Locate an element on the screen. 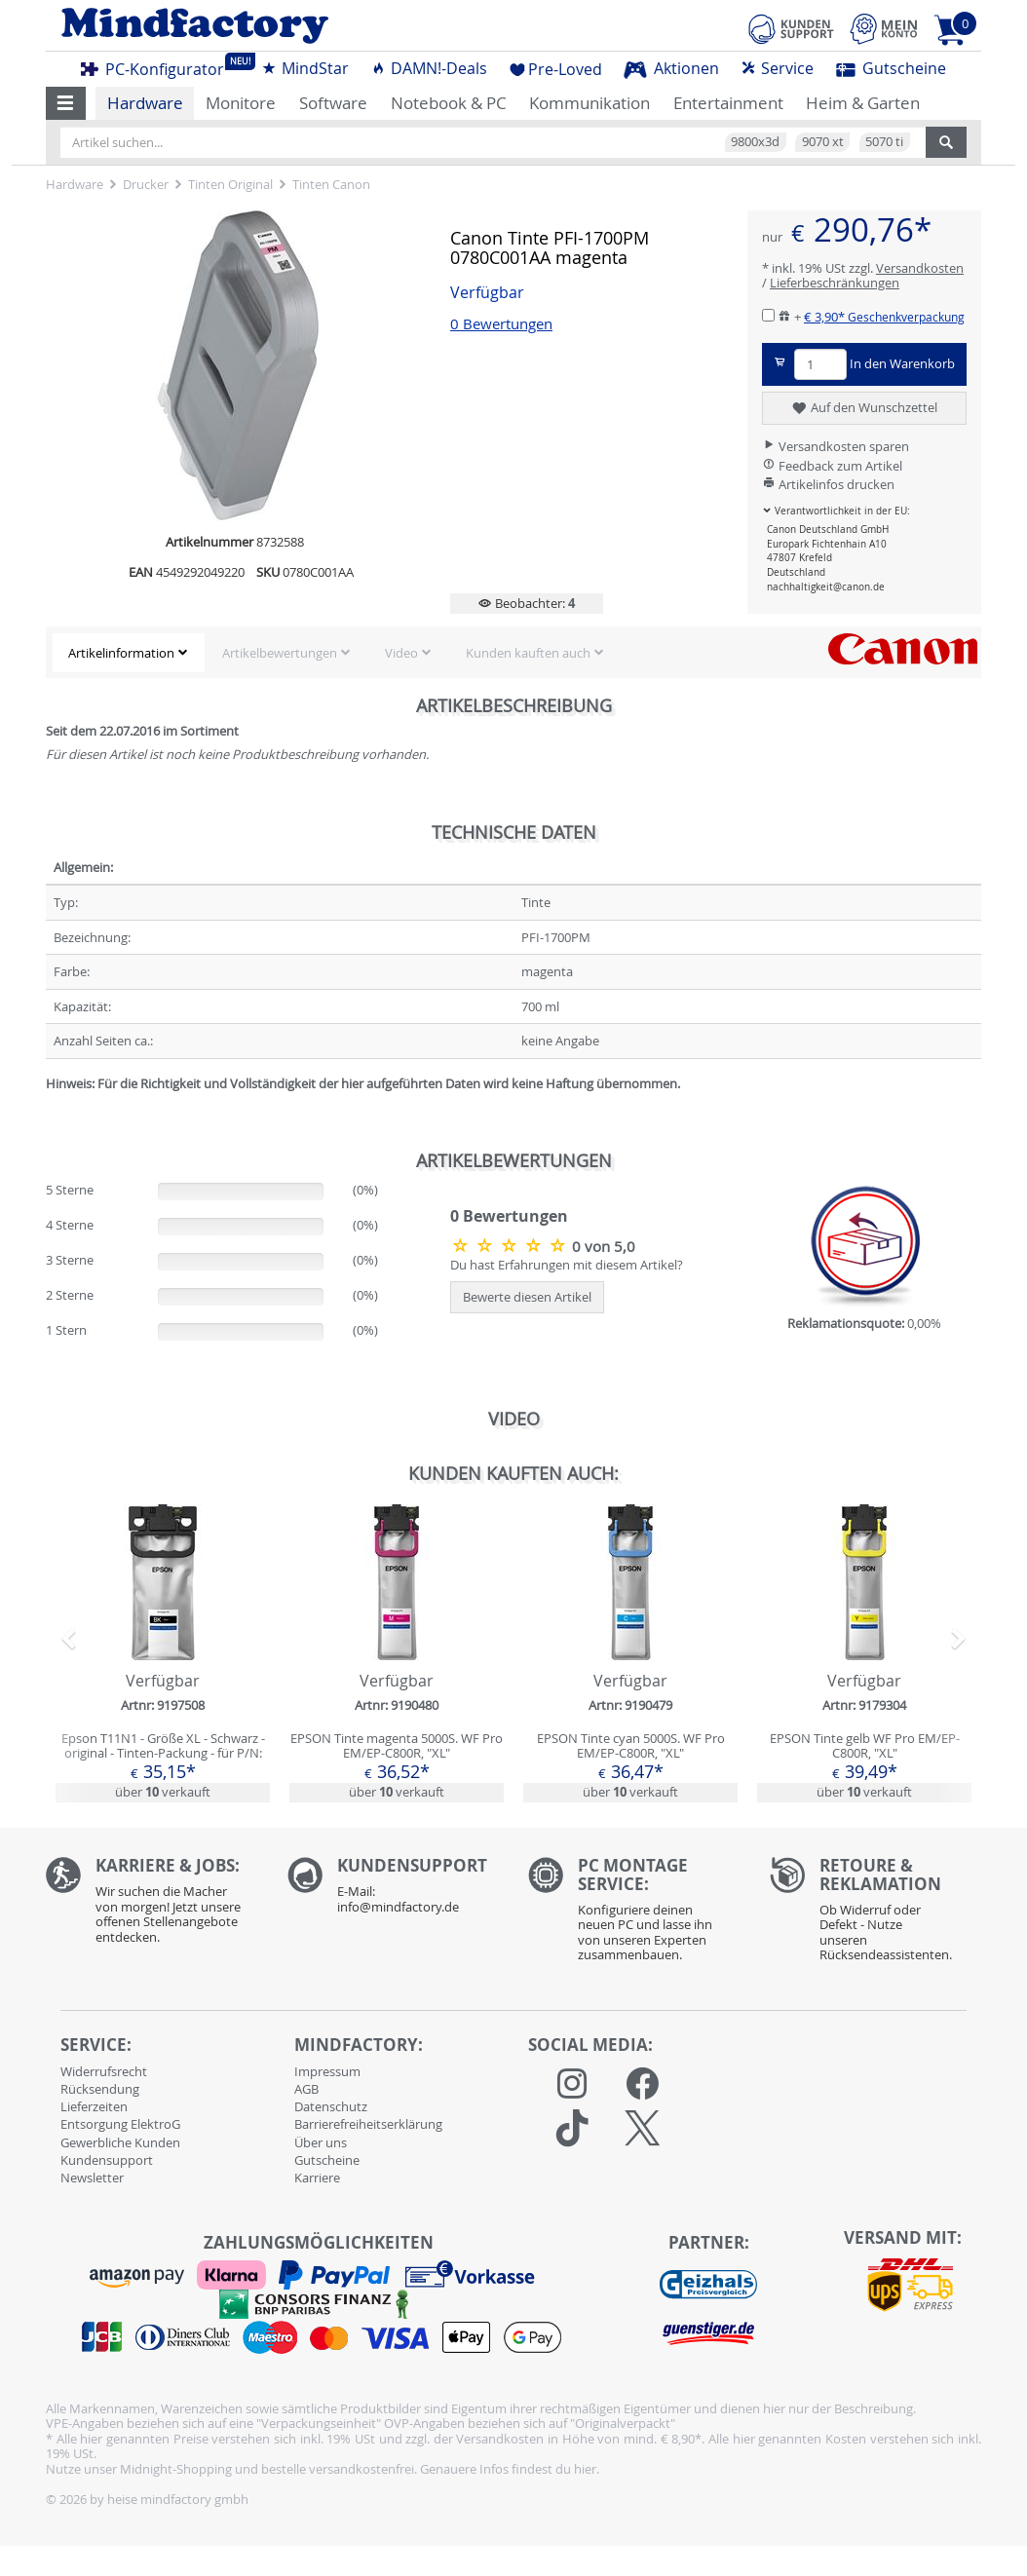 Image resolution: width=1027 pixels, height=2576 pixels. Widerrufsrecht is located at coordinates (103, 2071).